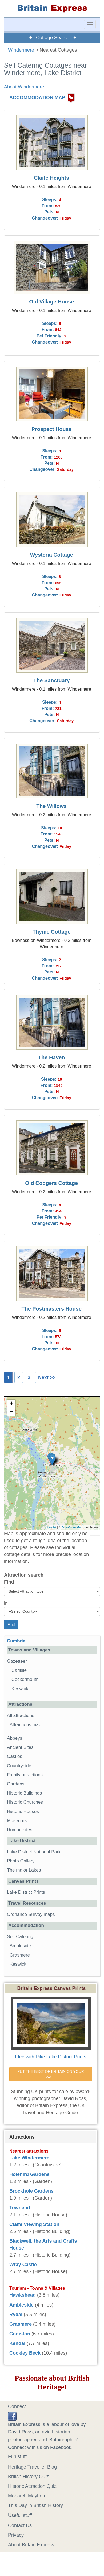  I want to click on Lake District National Park, so click(34, 1851).